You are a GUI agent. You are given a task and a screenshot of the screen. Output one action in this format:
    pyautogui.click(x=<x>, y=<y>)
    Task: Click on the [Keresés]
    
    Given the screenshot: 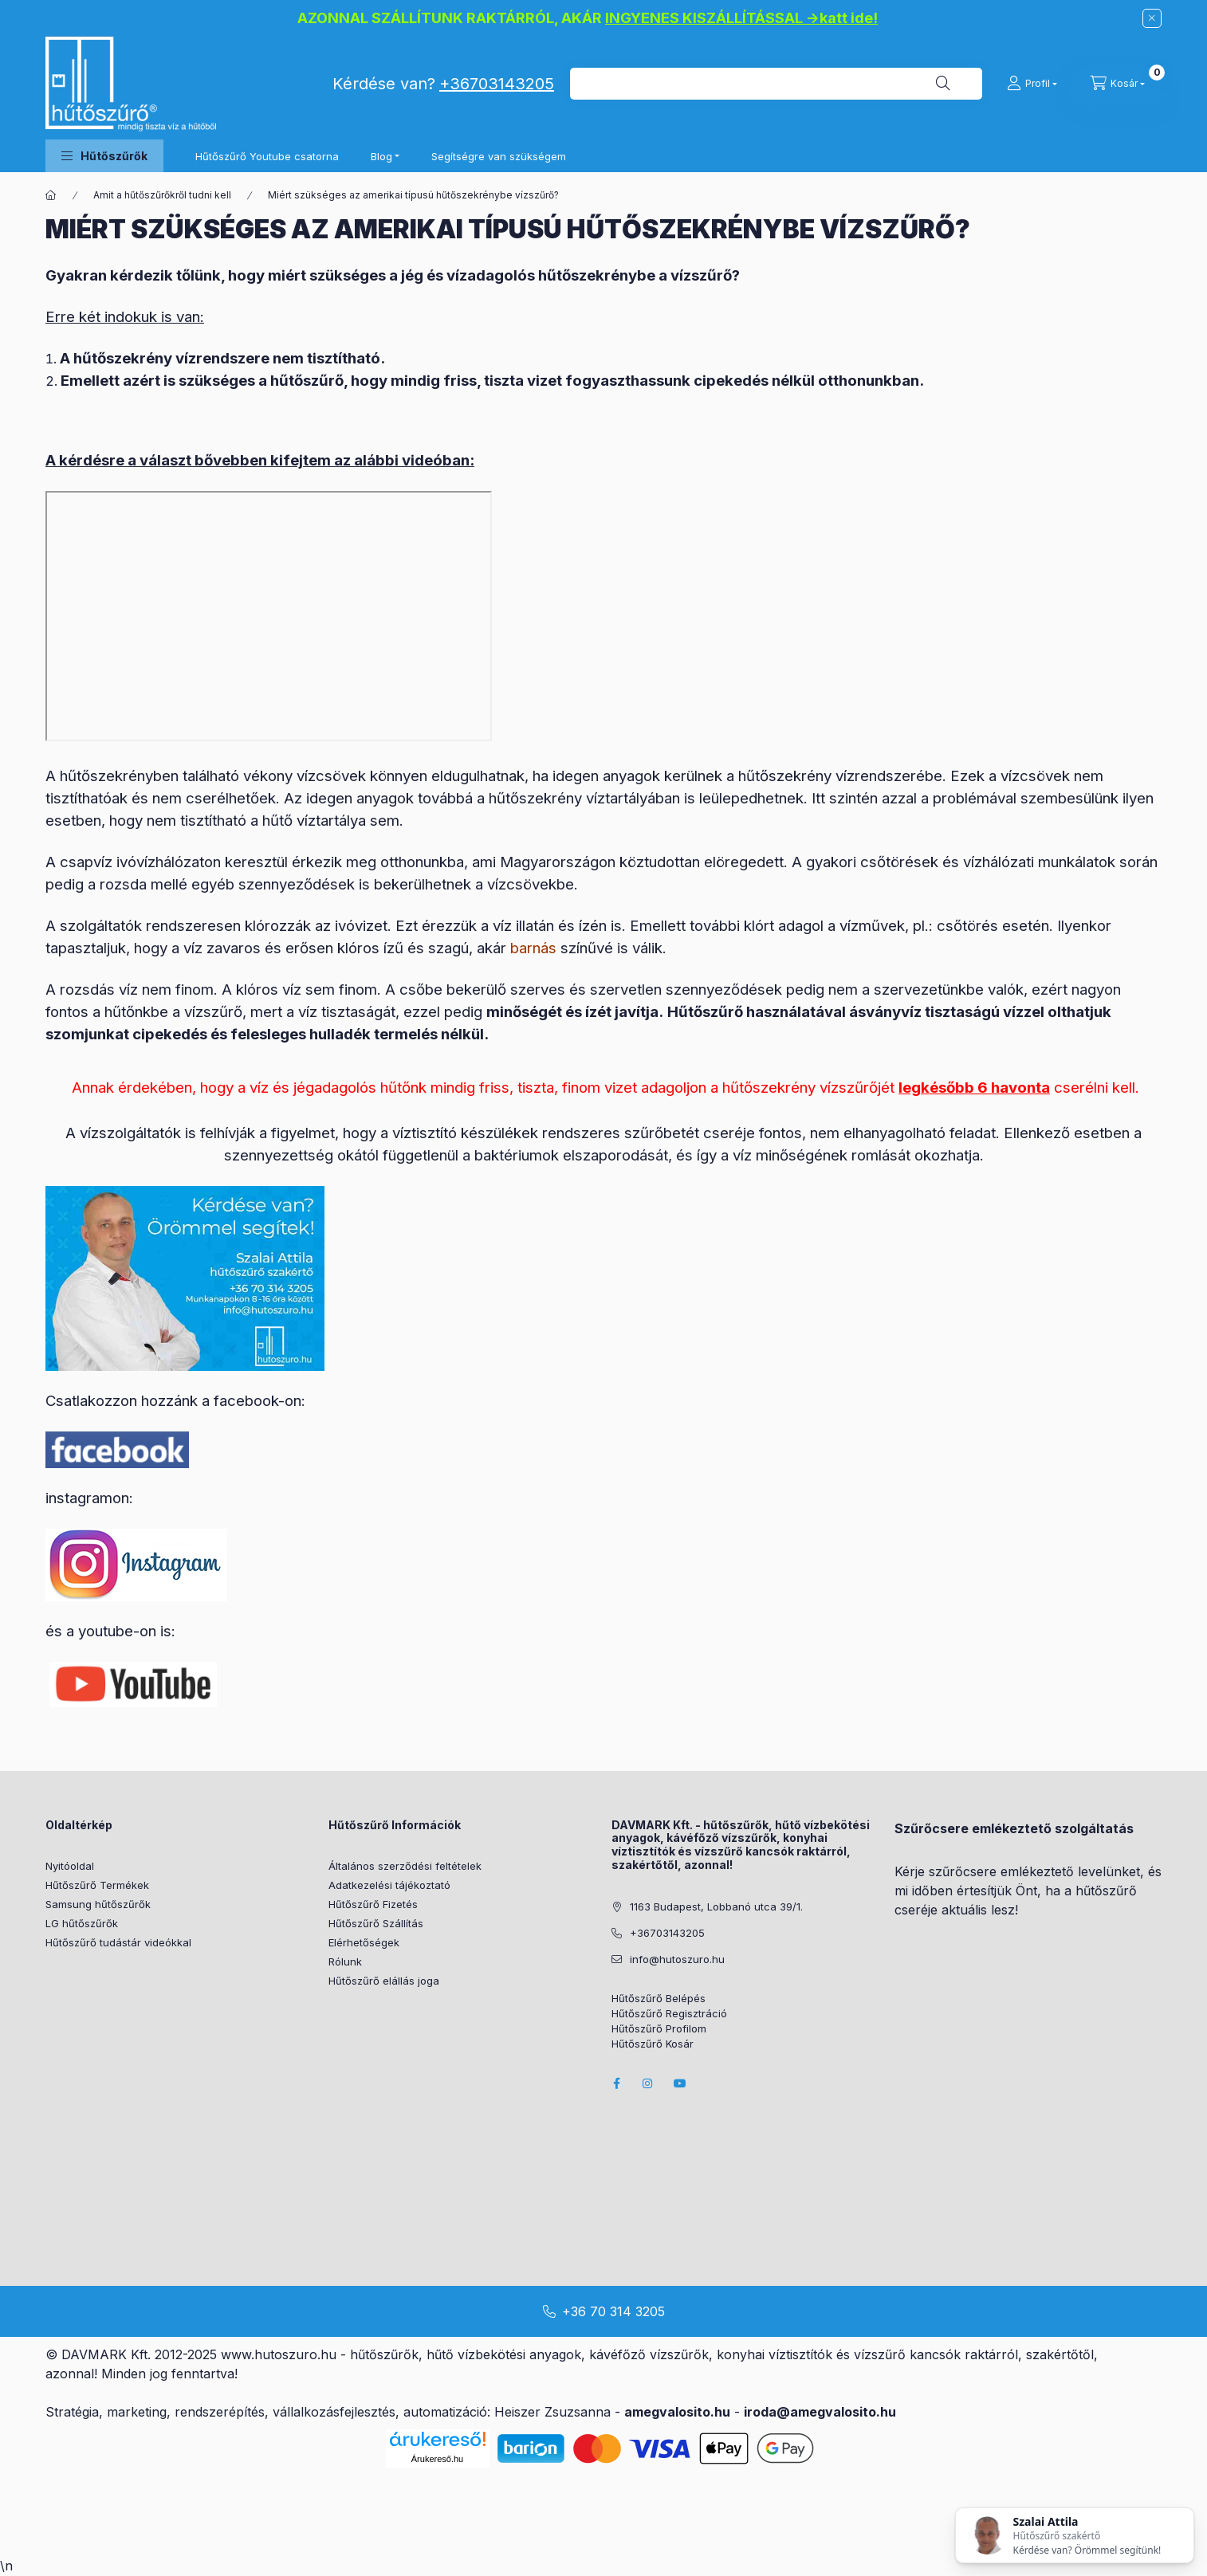 What is the action you would take?
    pyautogui.click(x=943, y=84)
    